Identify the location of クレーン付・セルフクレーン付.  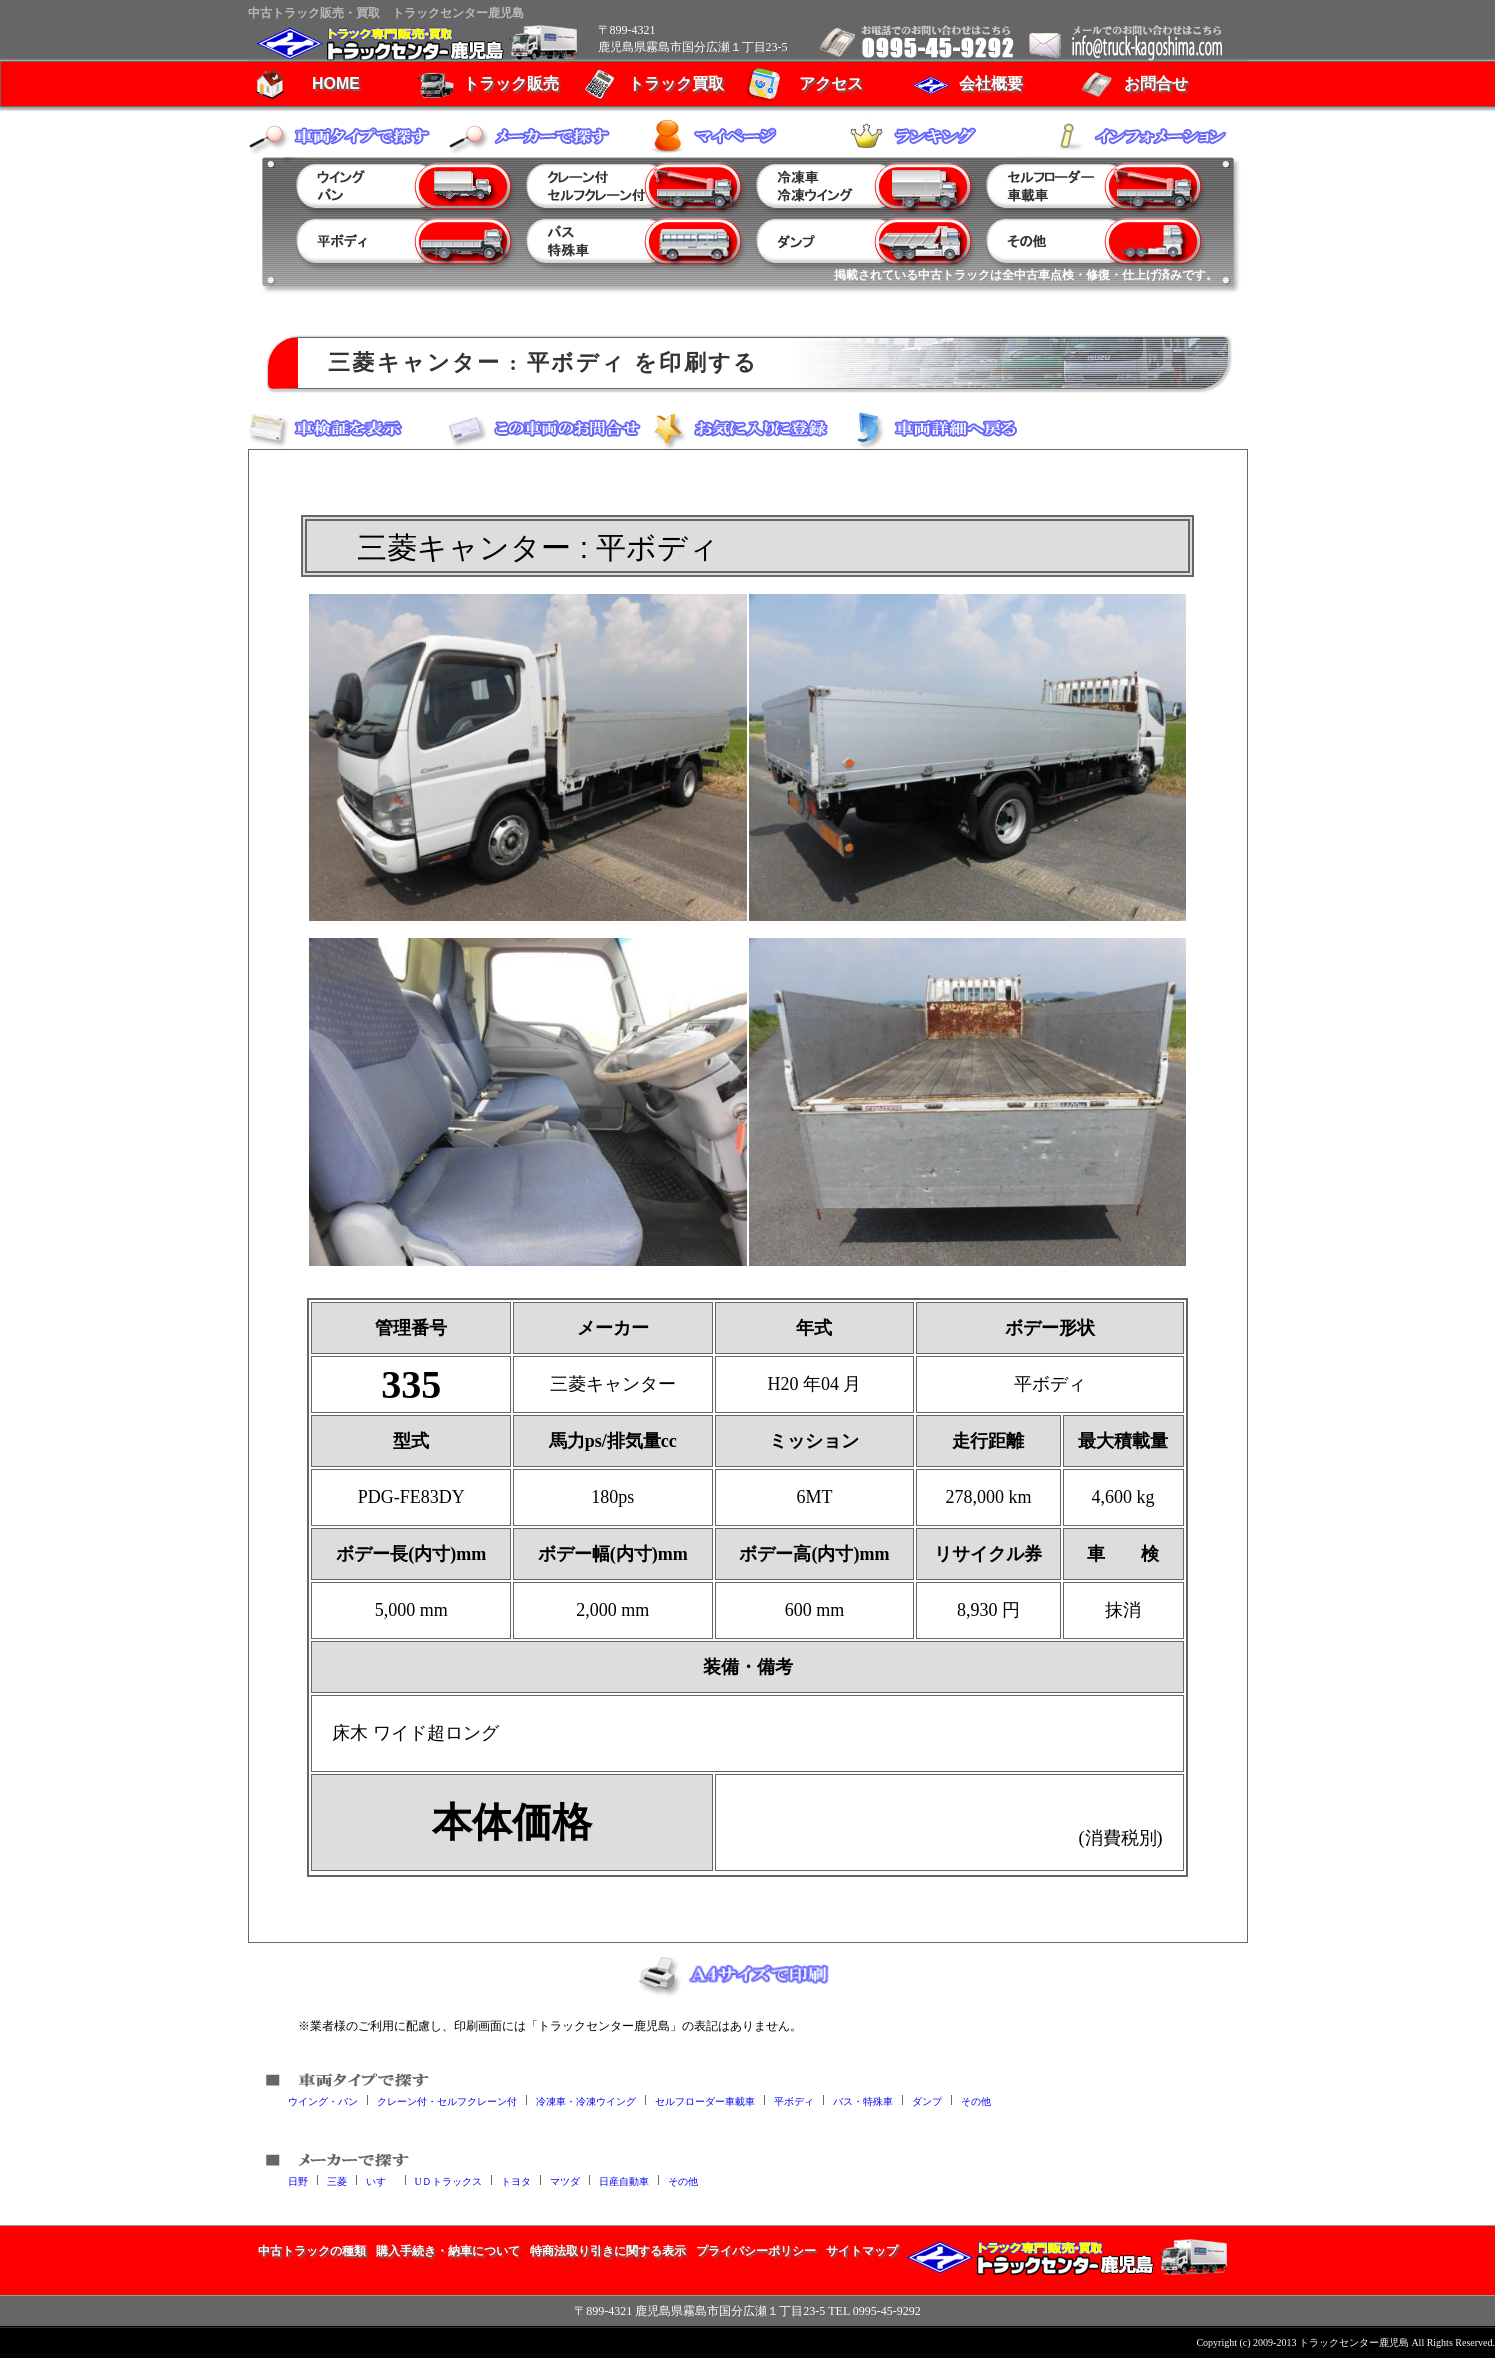
(447, 2100).